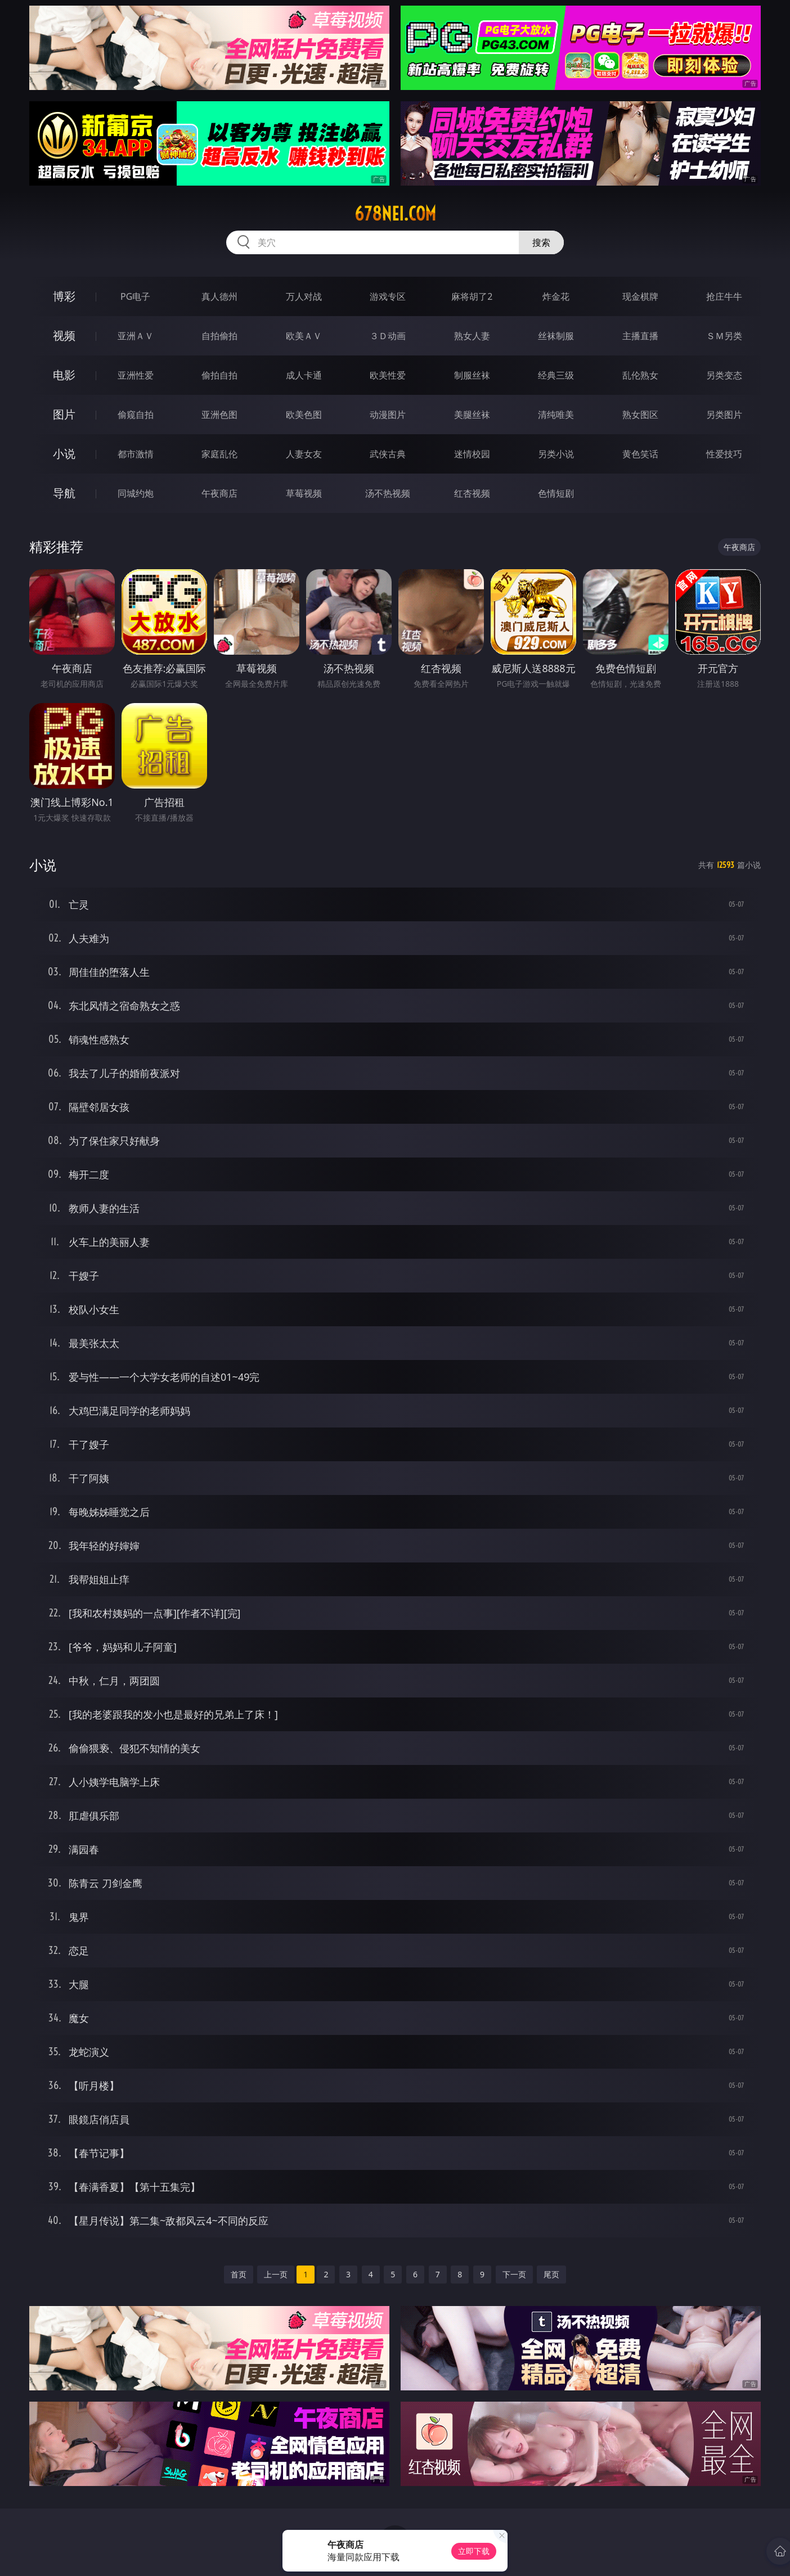 The height and width of the screenshot is (2576, 790). I want to click on 清纯唯美, so click(556, 414).